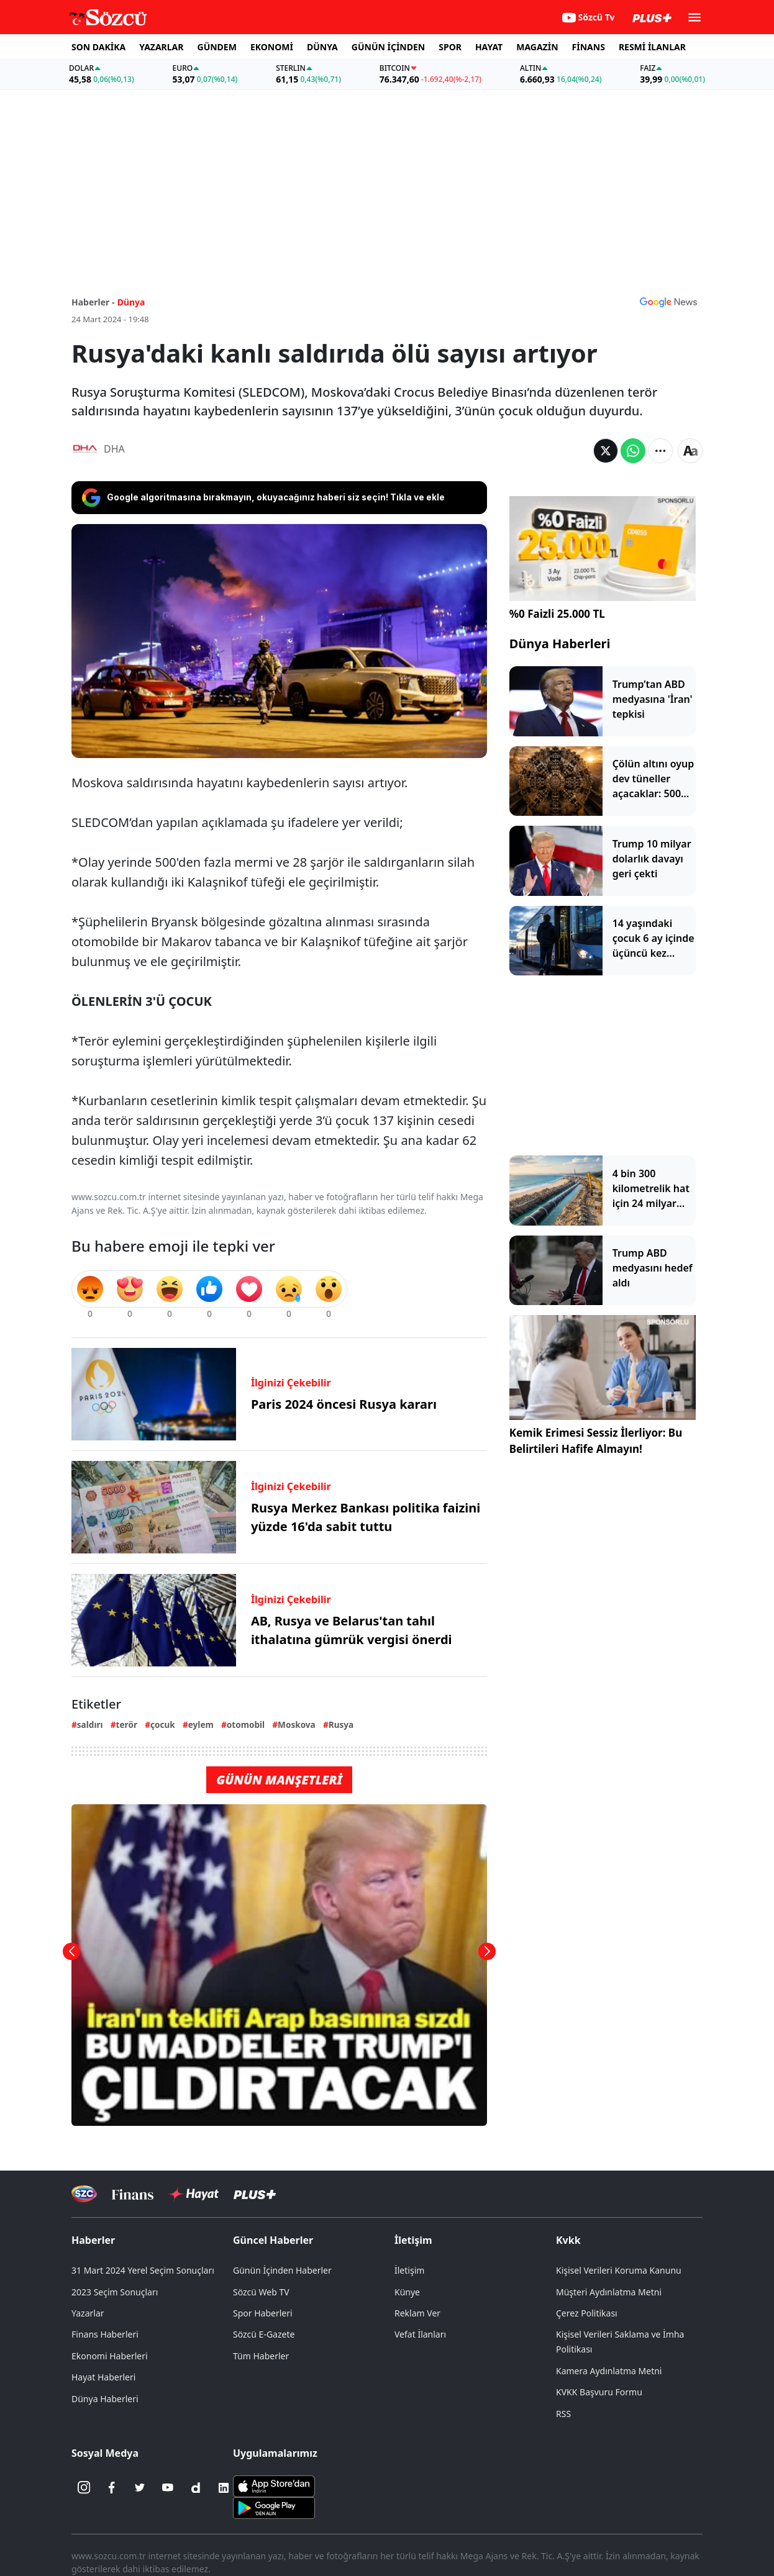 Image resolution: width=774 pixels, height=2576 pixels. Describe the element at coordinates (388, 47) in the screenshot. I see `GÜNÜN İÇİNDEN` at that location.